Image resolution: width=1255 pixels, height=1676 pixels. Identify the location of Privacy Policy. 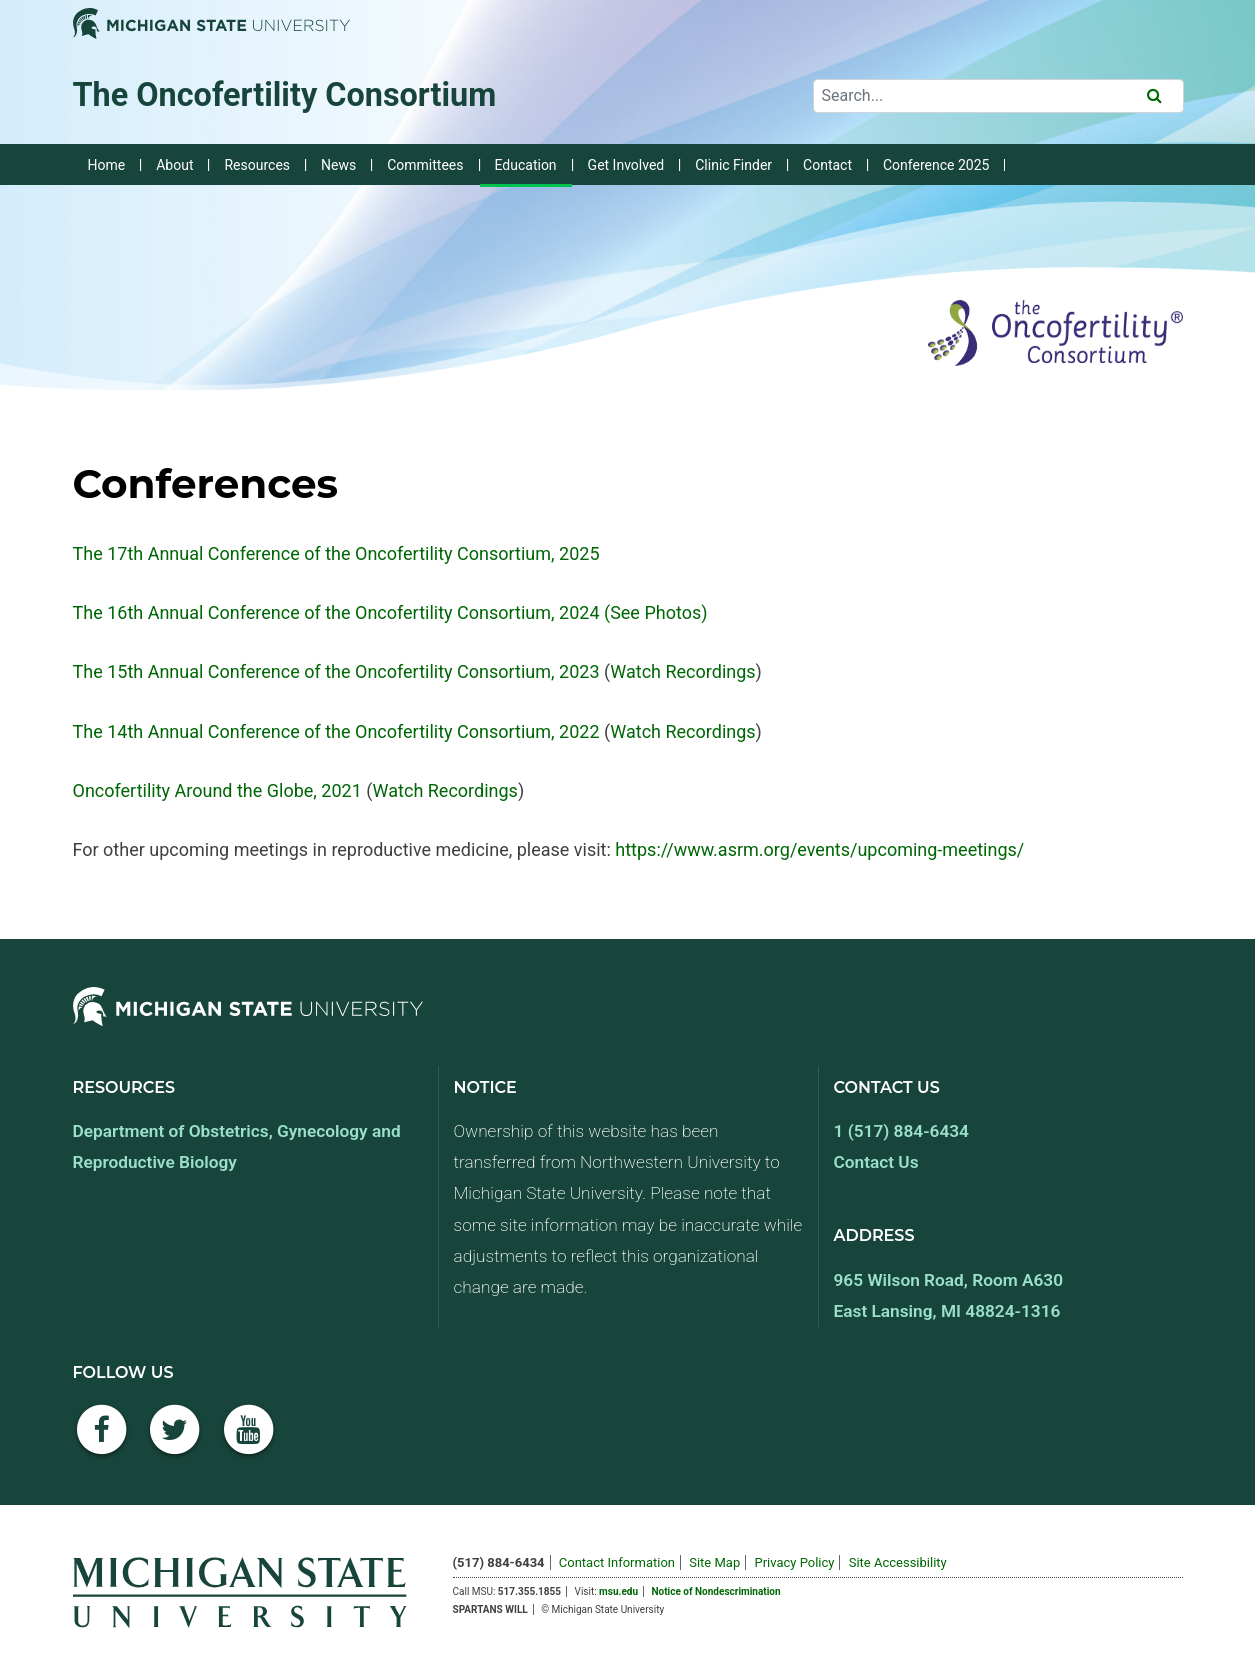
(794, 1562).